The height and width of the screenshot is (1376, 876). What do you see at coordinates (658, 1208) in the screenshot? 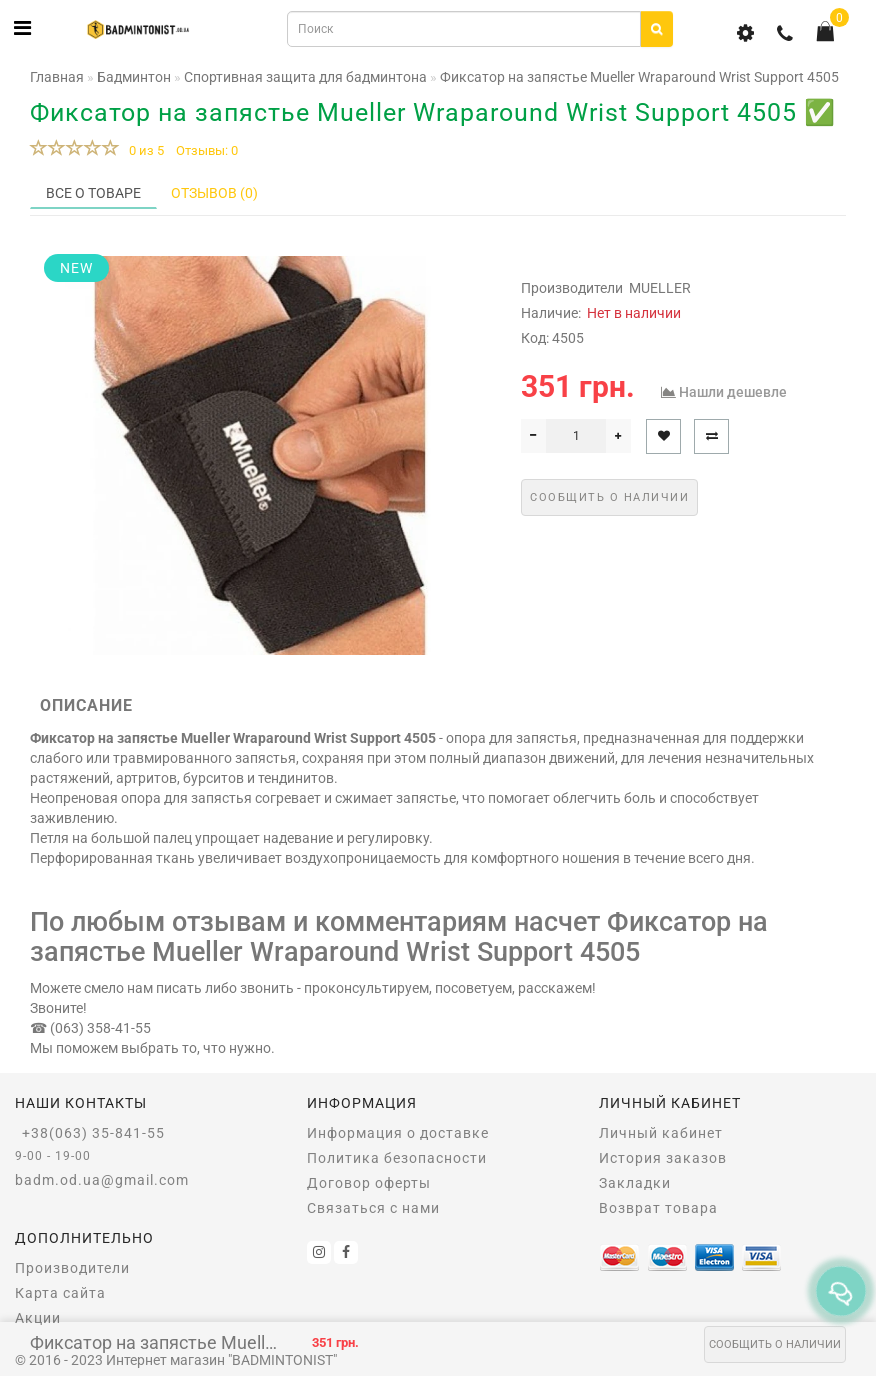
I see `Возврат товара` at bounding box center [658, 1208].